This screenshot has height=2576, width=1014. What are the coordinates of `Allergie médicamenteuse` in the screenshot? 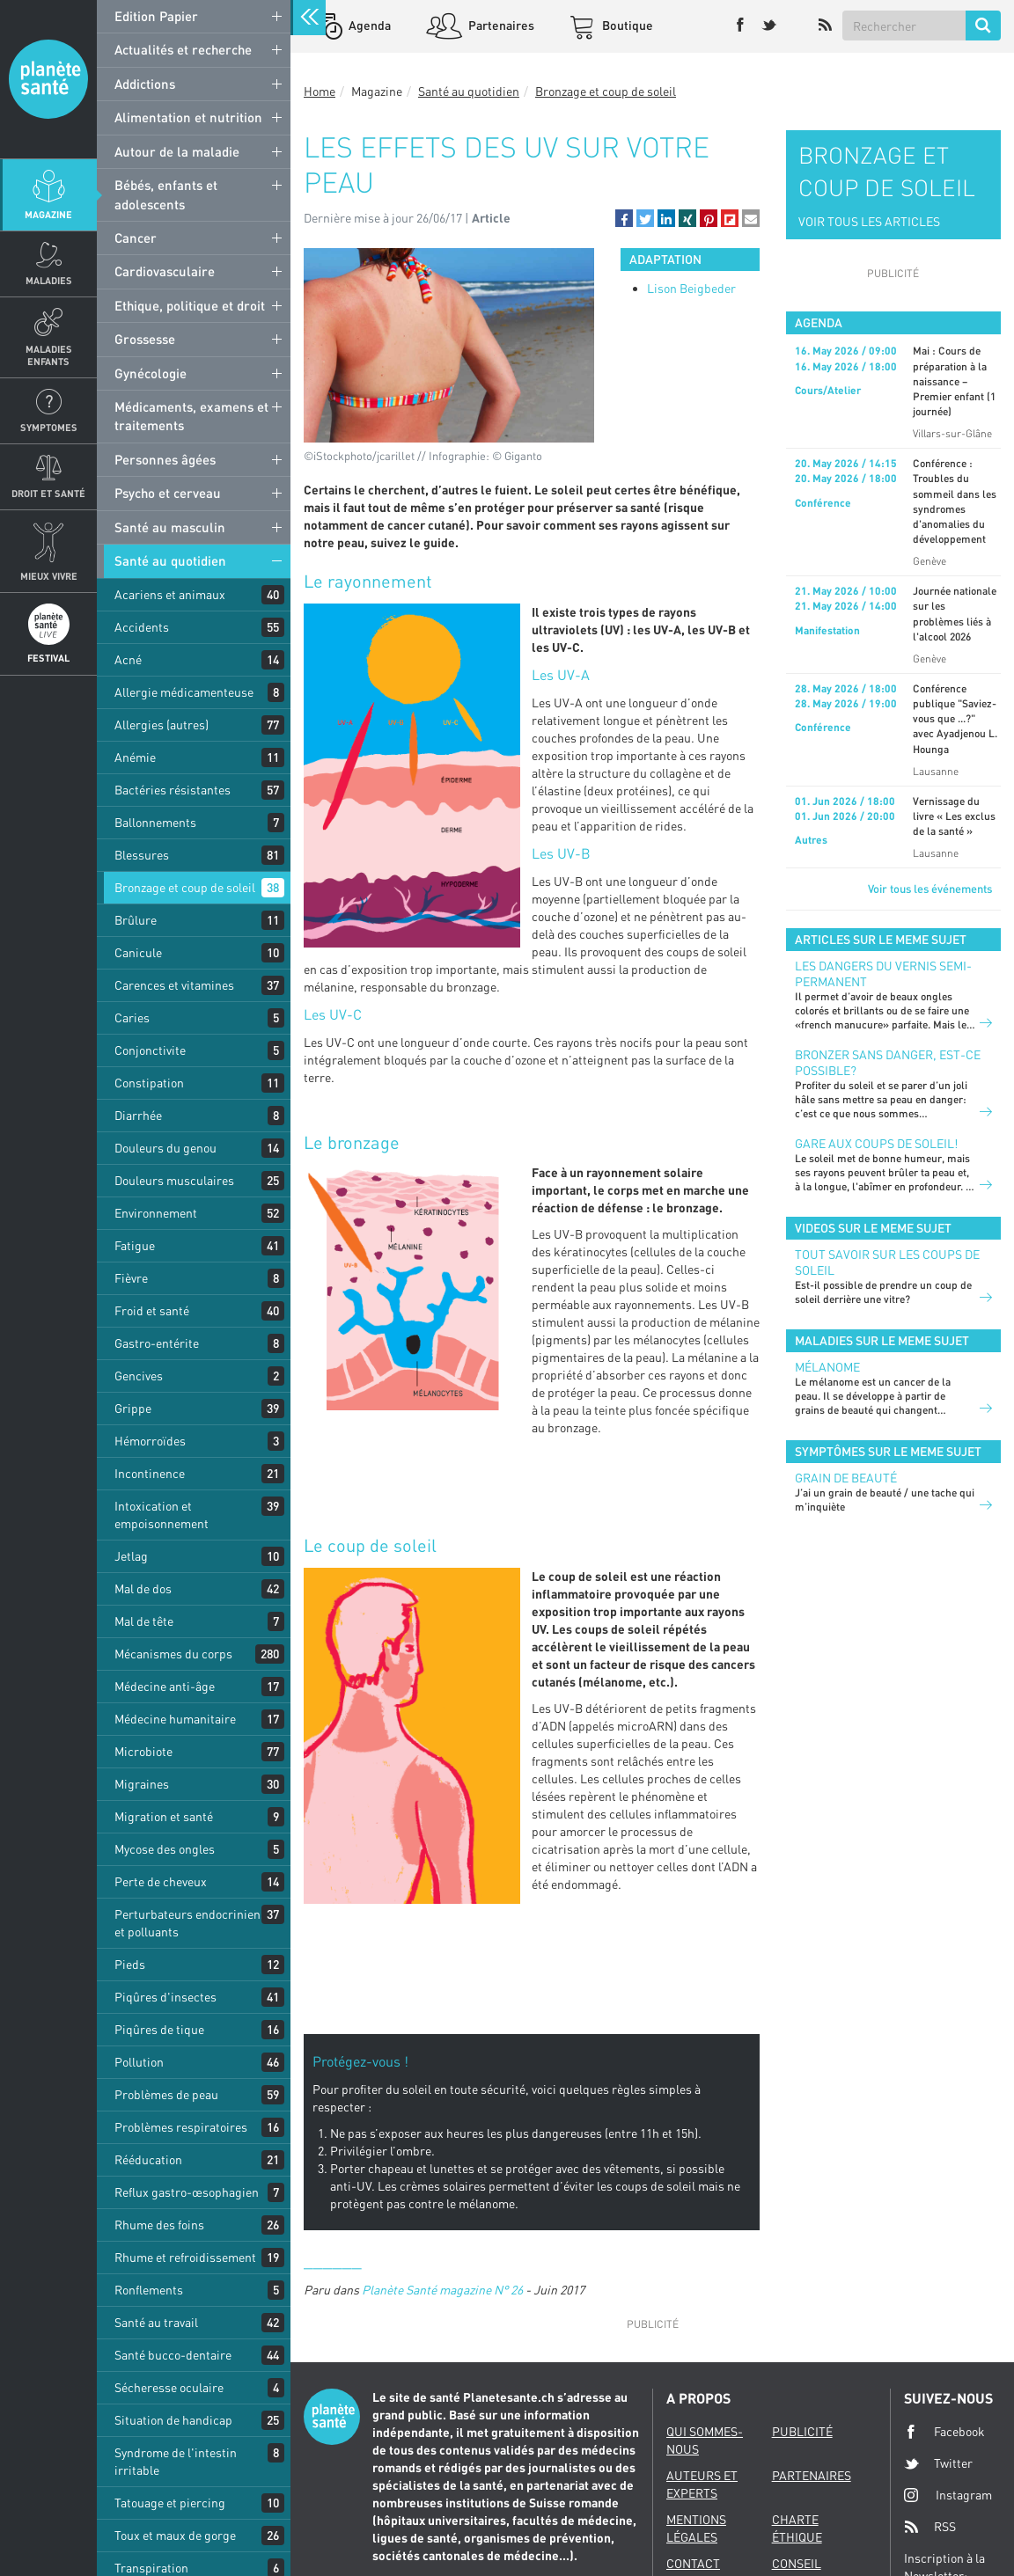 It's located at (184, 691).